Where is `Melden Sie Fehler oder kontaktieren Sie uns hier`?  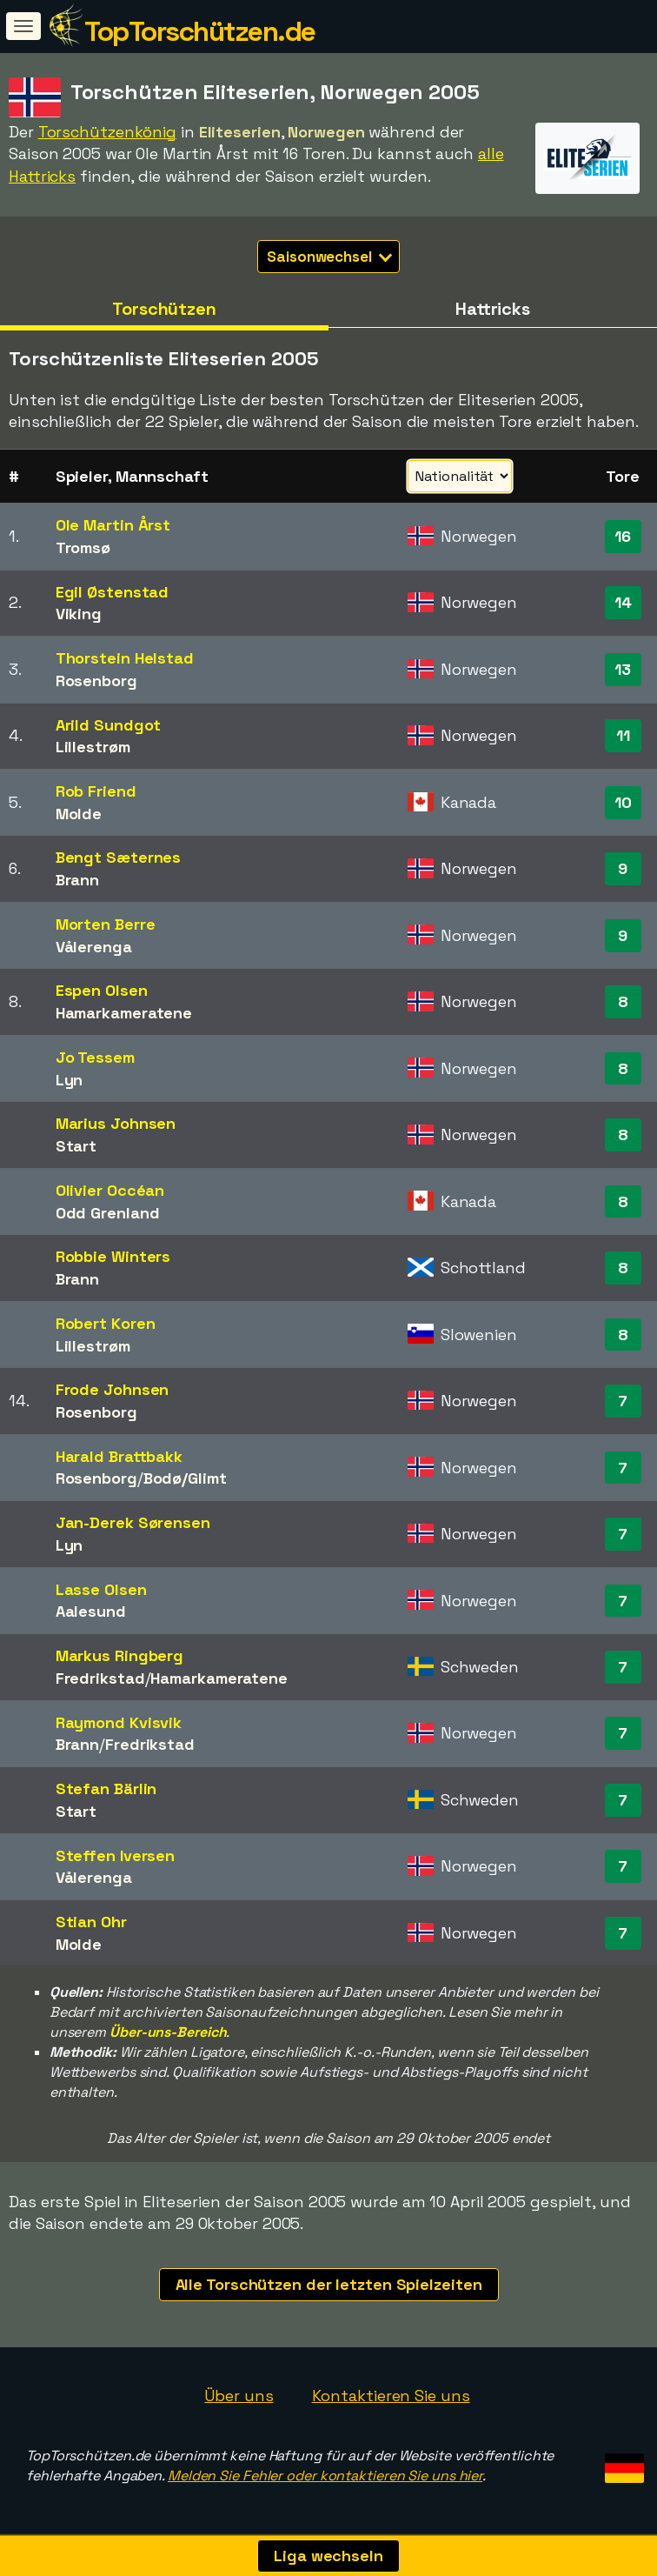 Melden Sie Fehler oder kontaktieren Sie uns hier is located at coordinates (325, 2475).